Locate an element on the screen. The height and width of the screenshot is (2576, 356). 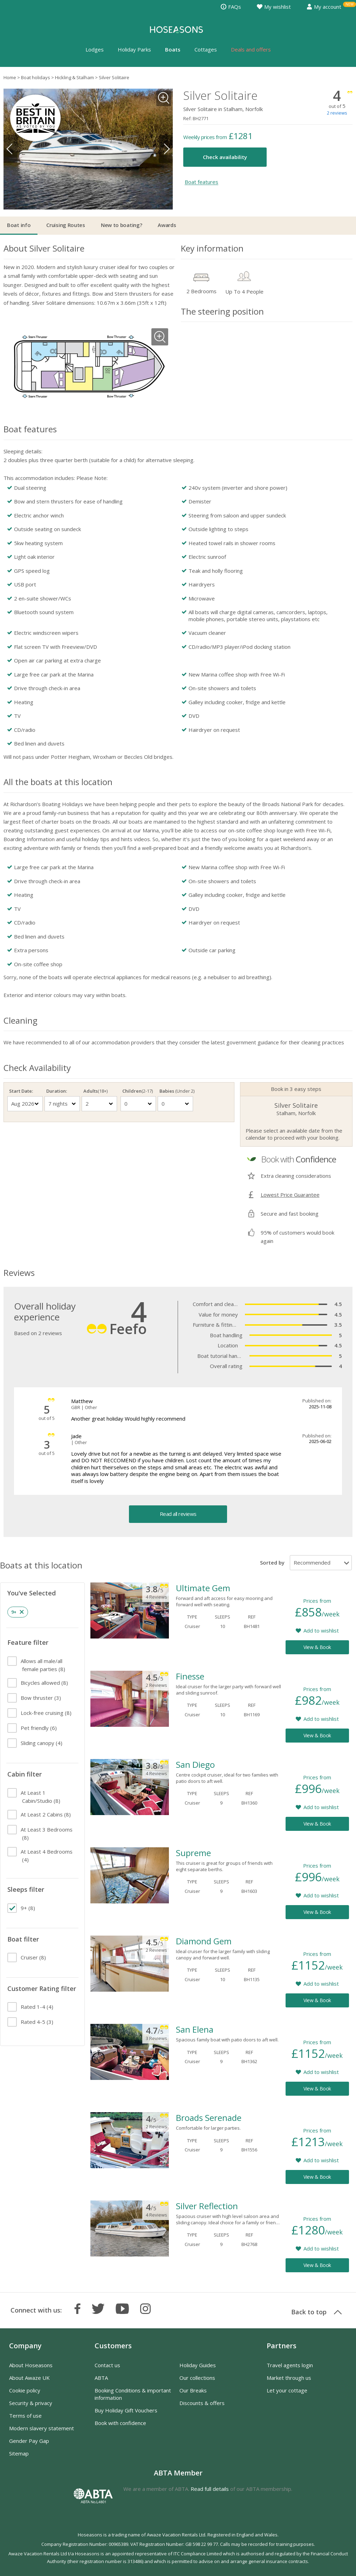
Boat features is located at coordinates (201, 182).